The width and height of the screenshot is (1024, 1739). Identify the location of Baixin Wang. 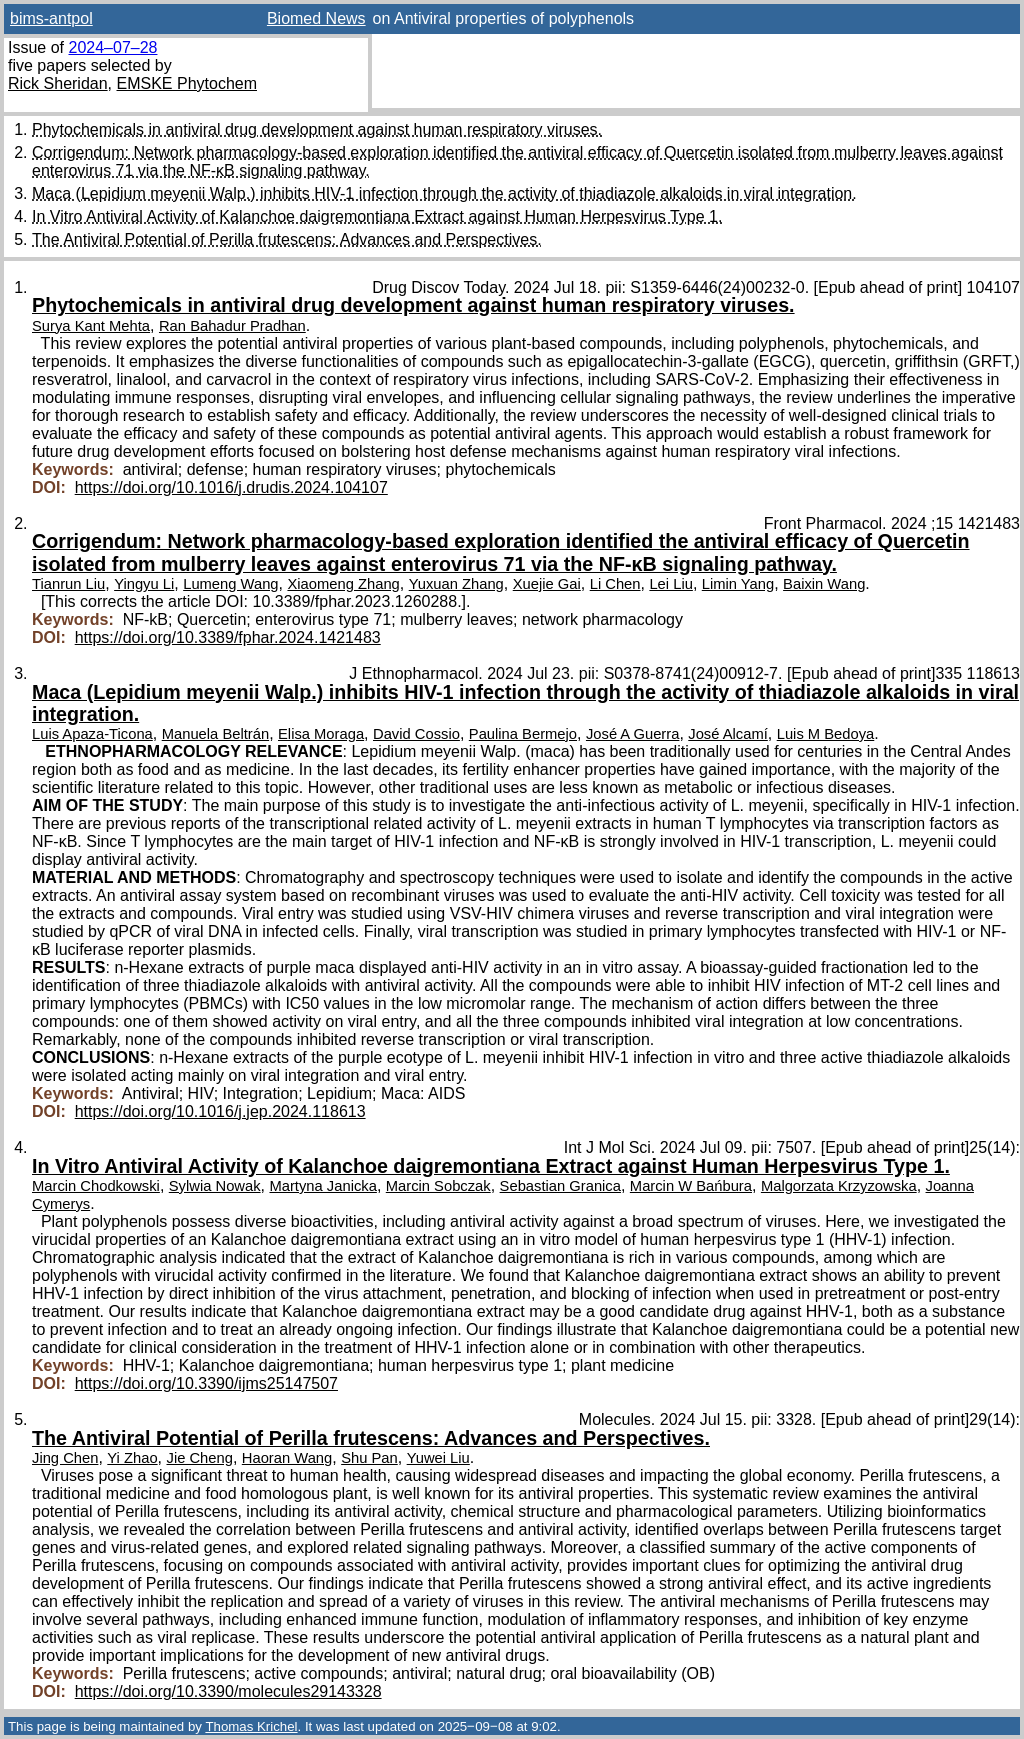
(824, 584).